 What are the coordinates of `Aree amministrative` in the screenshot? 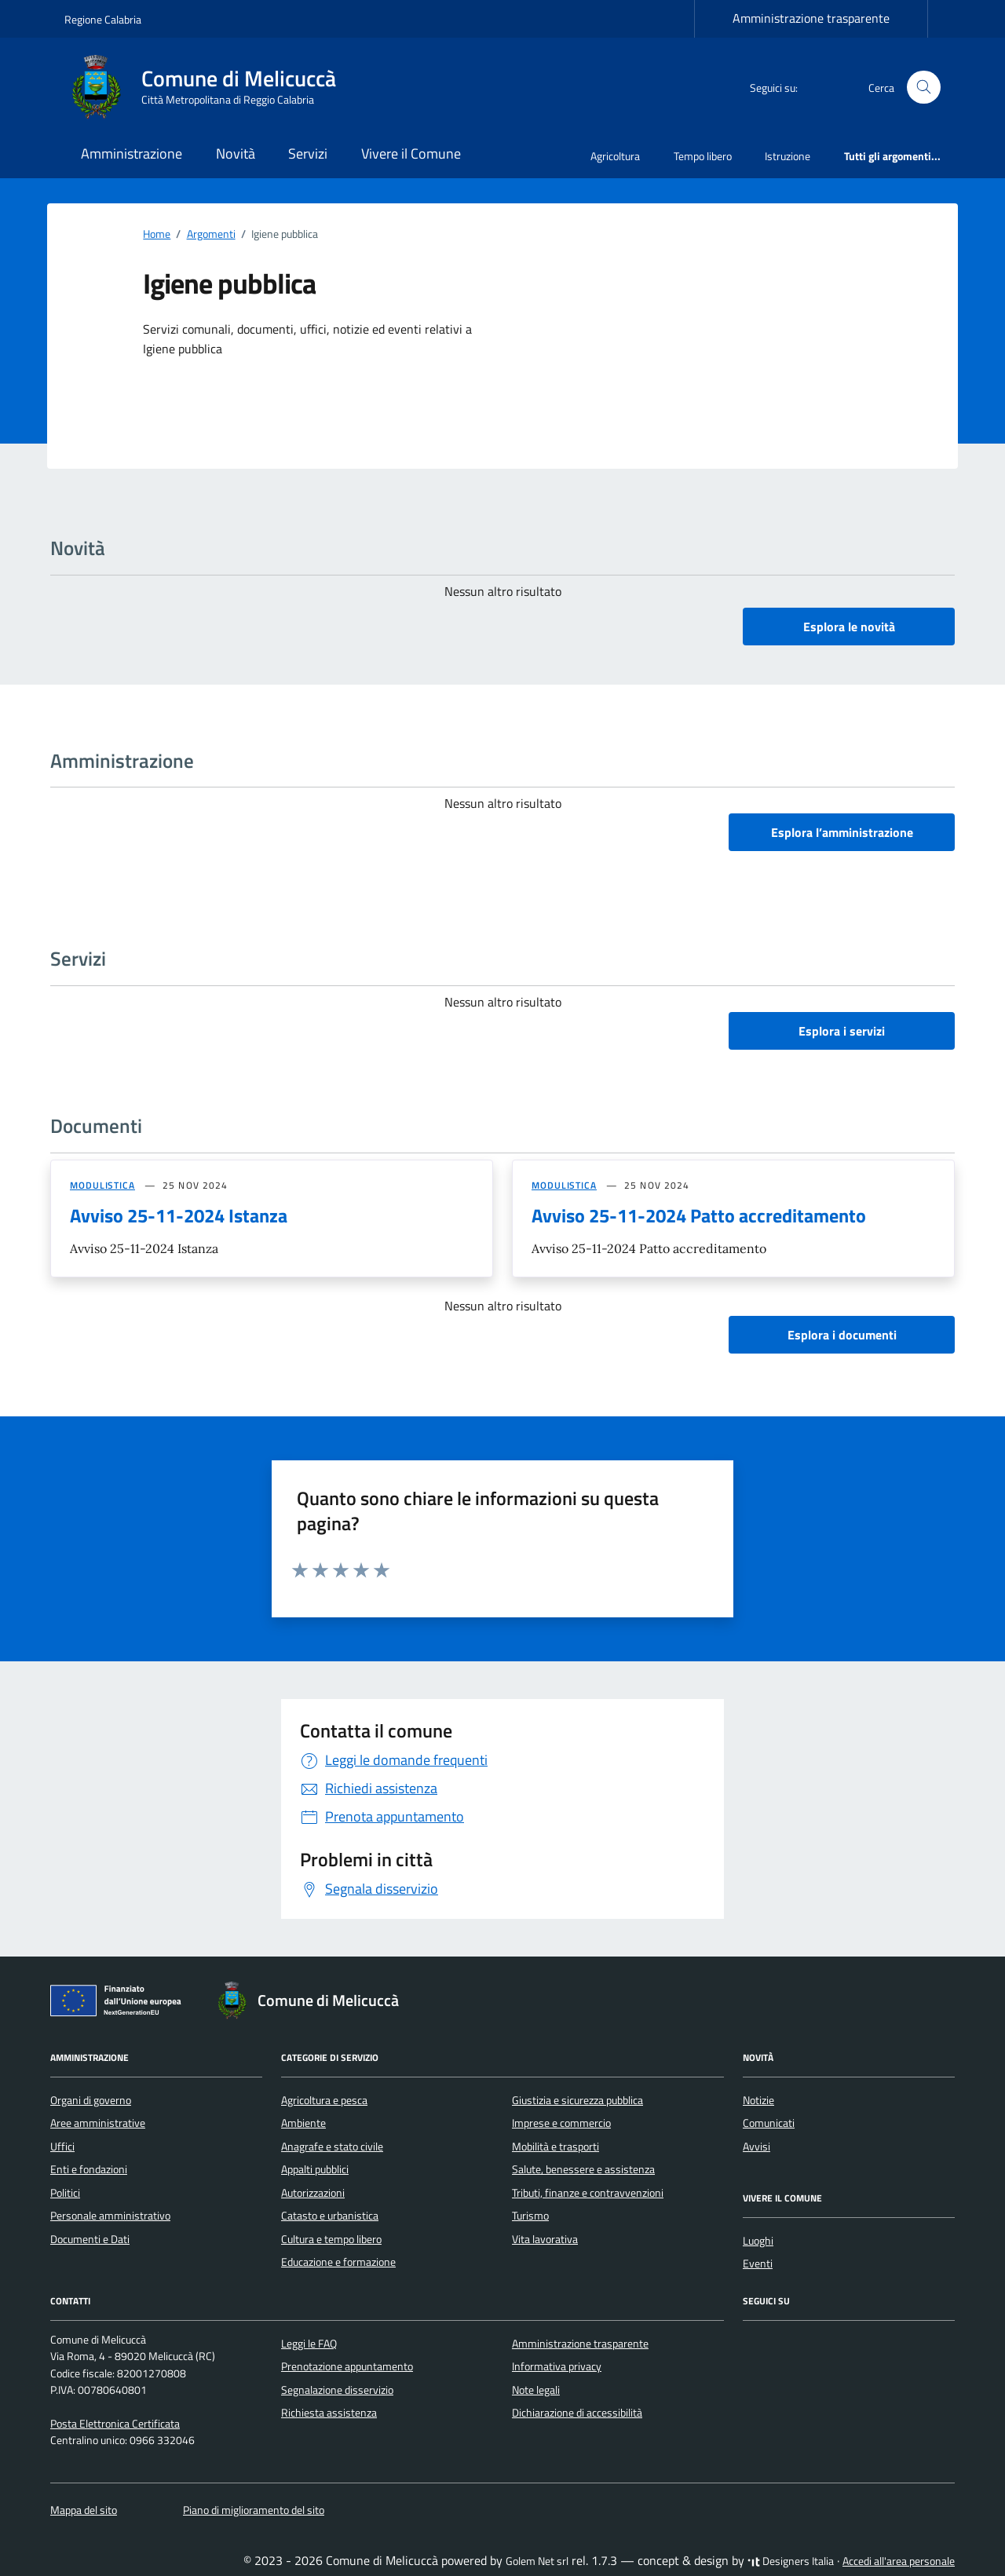 It's located at (97, 2123).